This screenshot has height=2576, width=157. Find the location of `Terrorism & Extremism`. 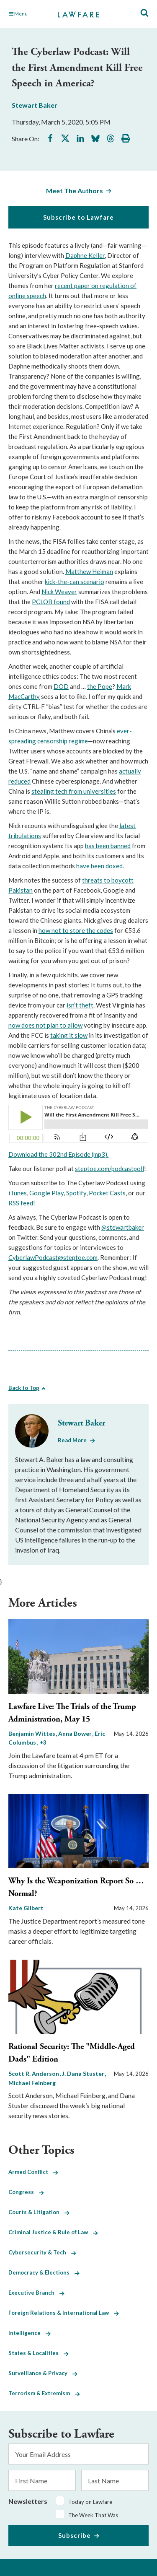

Terrorism & Extremism is located at coordinates (44, 2393).